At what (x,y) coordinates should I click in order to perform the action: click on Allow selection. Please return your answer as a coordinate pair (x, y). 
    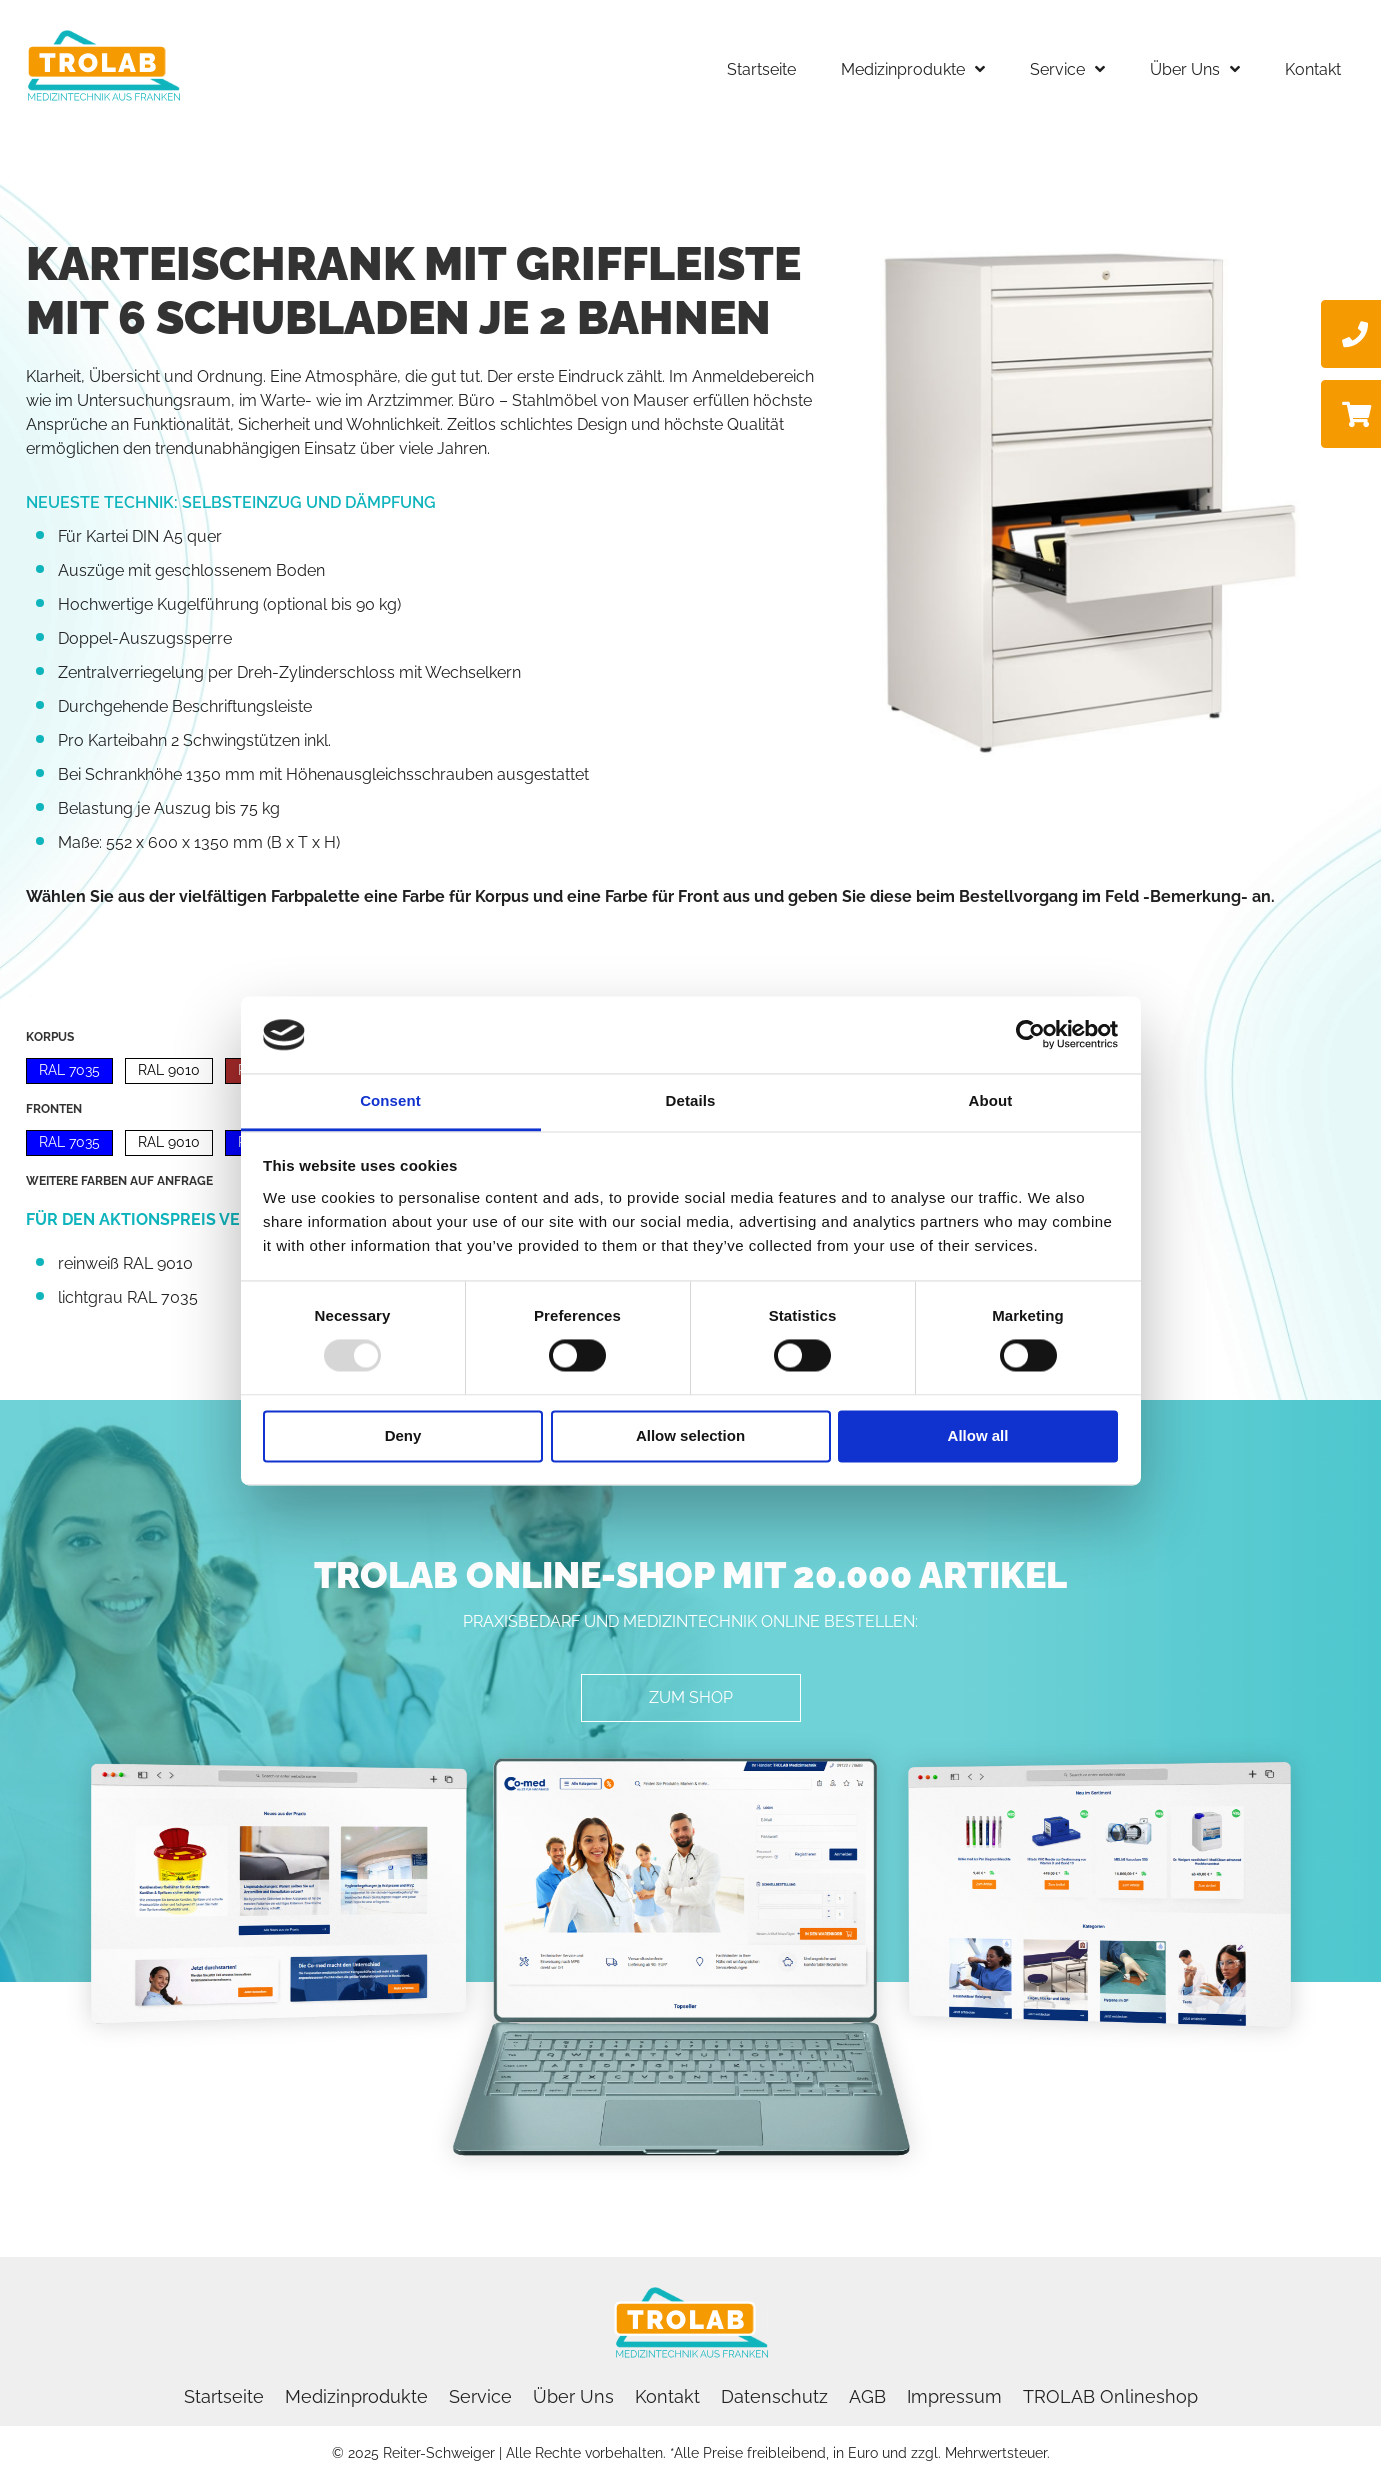
    Looking at the image, I should click on (690, 1435).